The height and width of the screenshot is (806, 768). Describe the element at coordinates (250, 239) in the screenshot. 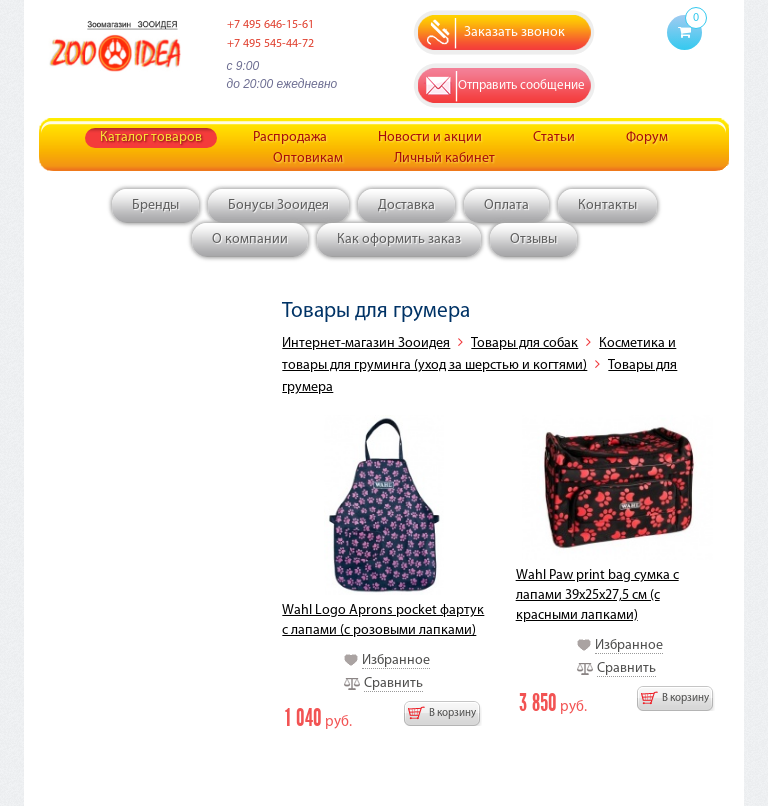

I see `О компании` at that location.